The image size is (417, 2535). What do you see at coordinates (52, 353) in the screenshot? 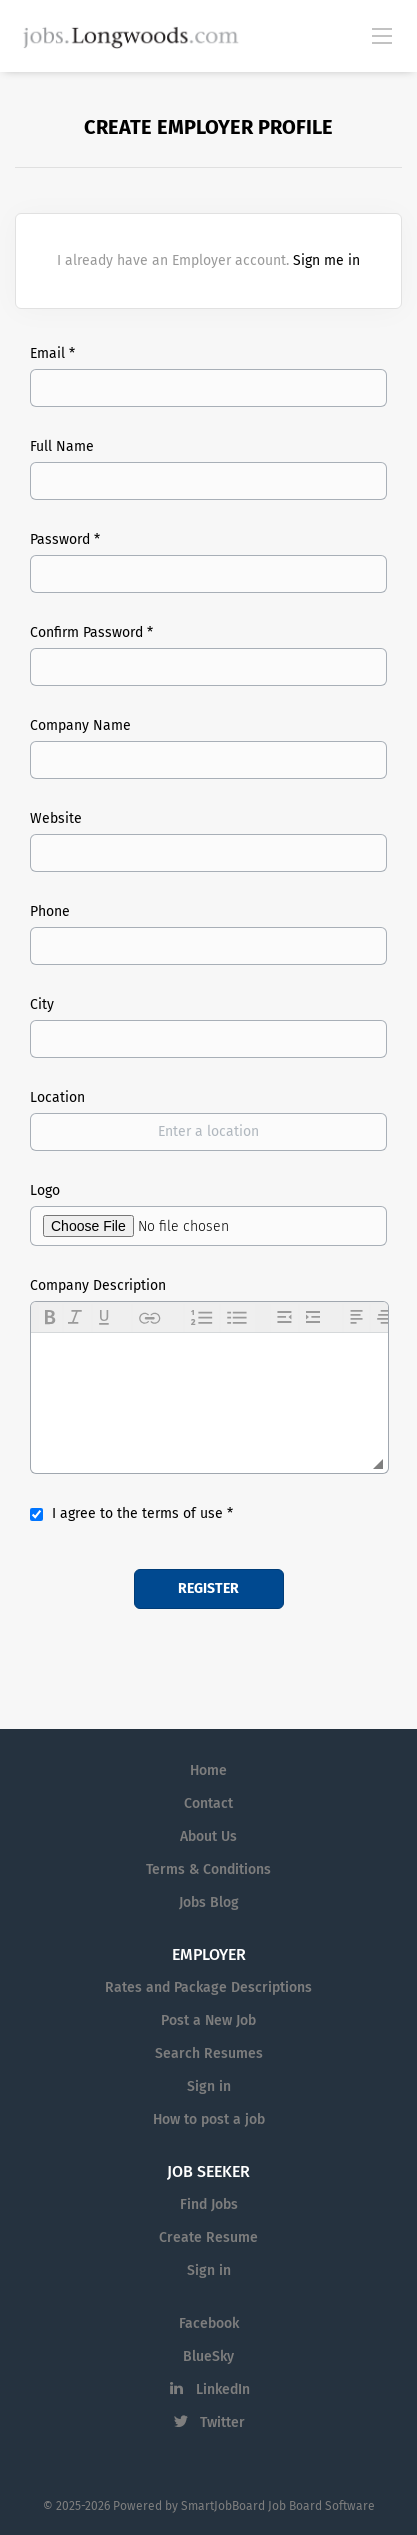
I see `Email *` at bounding box center [52, 353].